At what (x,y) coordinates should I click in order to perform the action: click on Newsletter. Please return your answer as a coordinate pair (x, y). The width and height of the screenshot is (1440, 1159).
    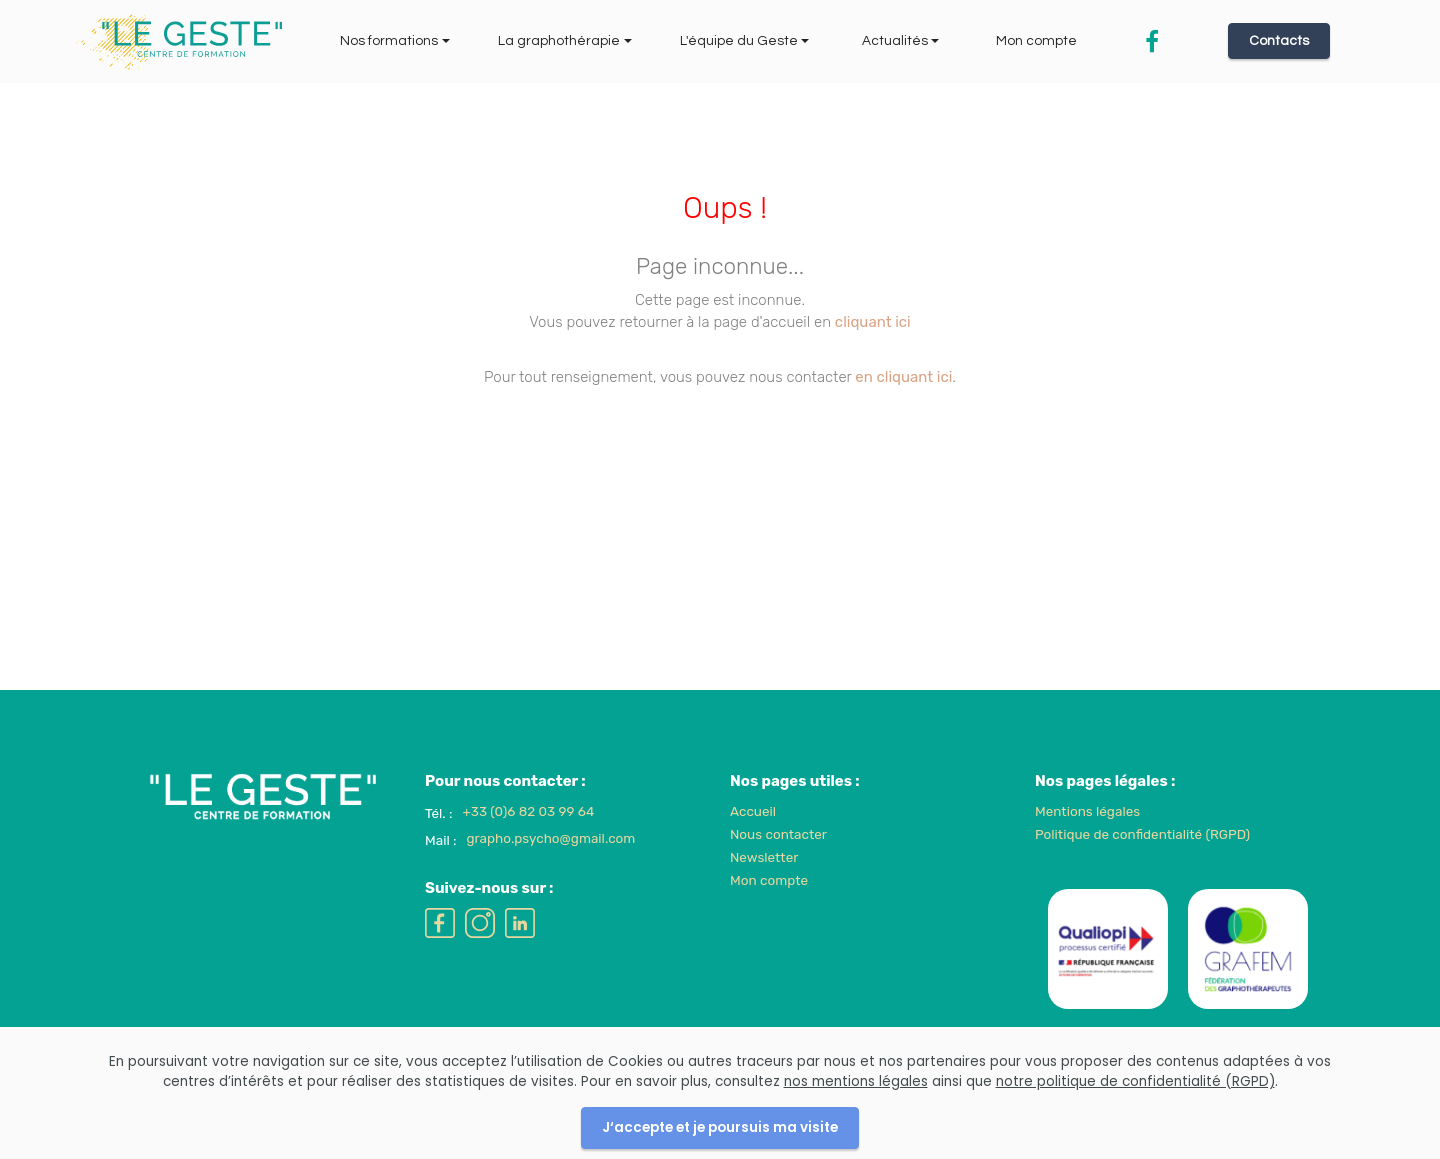
    Looking at the image, I should click on (764, 886).